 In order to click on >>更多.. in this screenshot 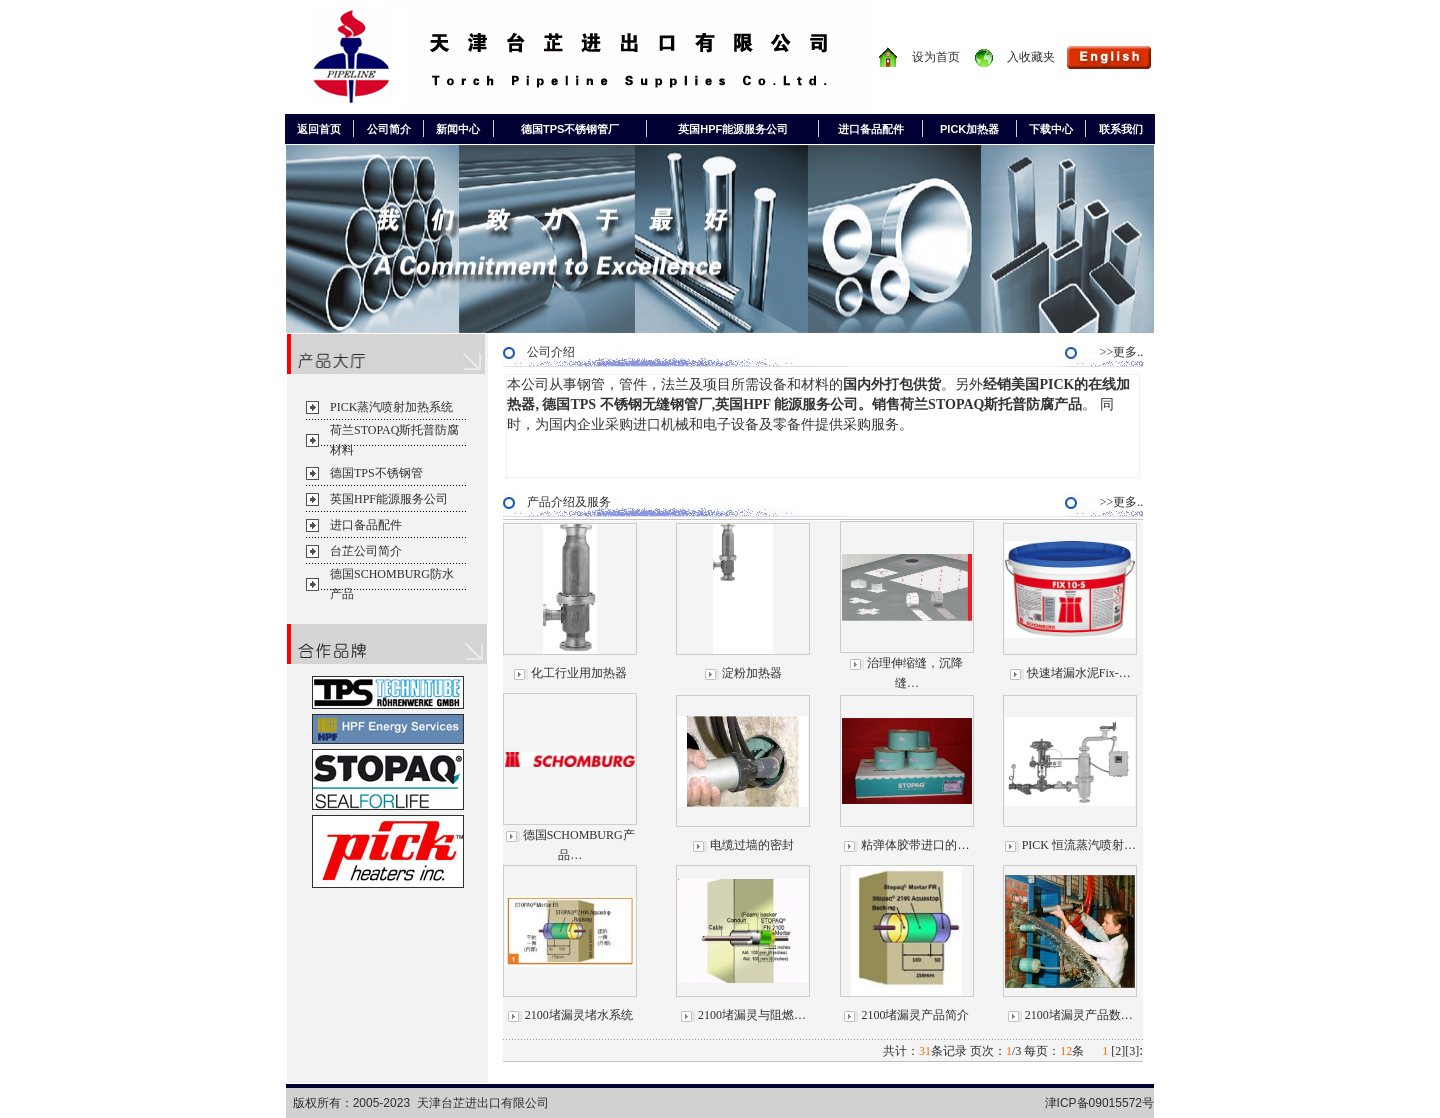, I will do `click(1128, 352)`.